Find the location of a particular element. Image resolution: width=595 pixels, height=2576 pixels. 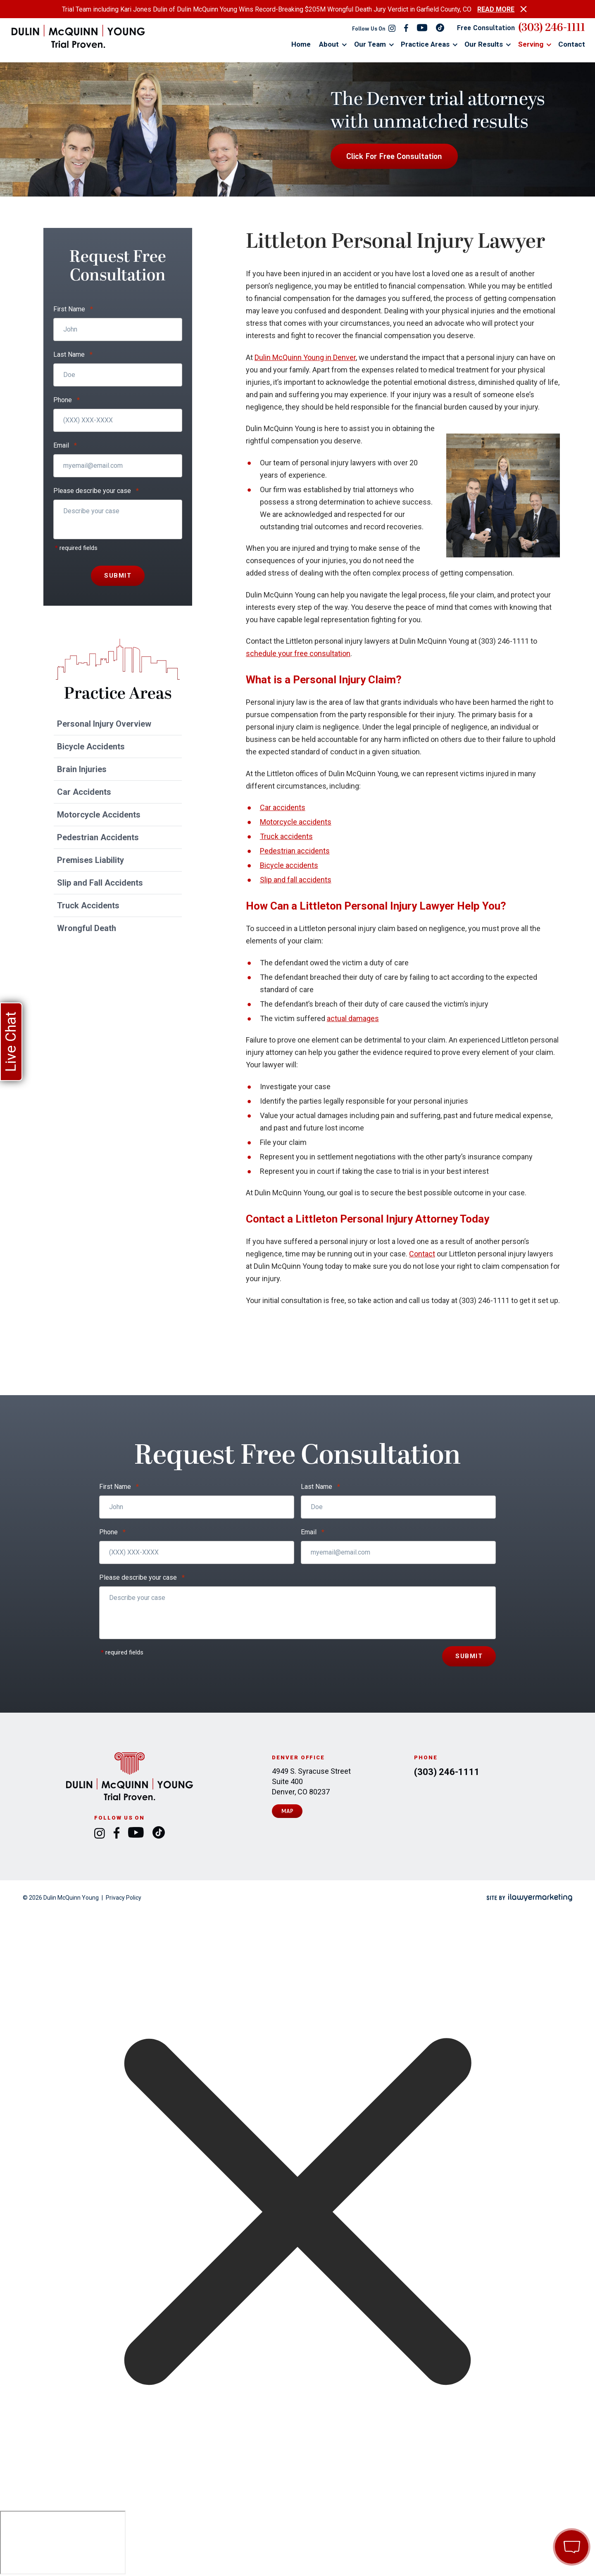

Our Results is located at coordinates (483, 44).